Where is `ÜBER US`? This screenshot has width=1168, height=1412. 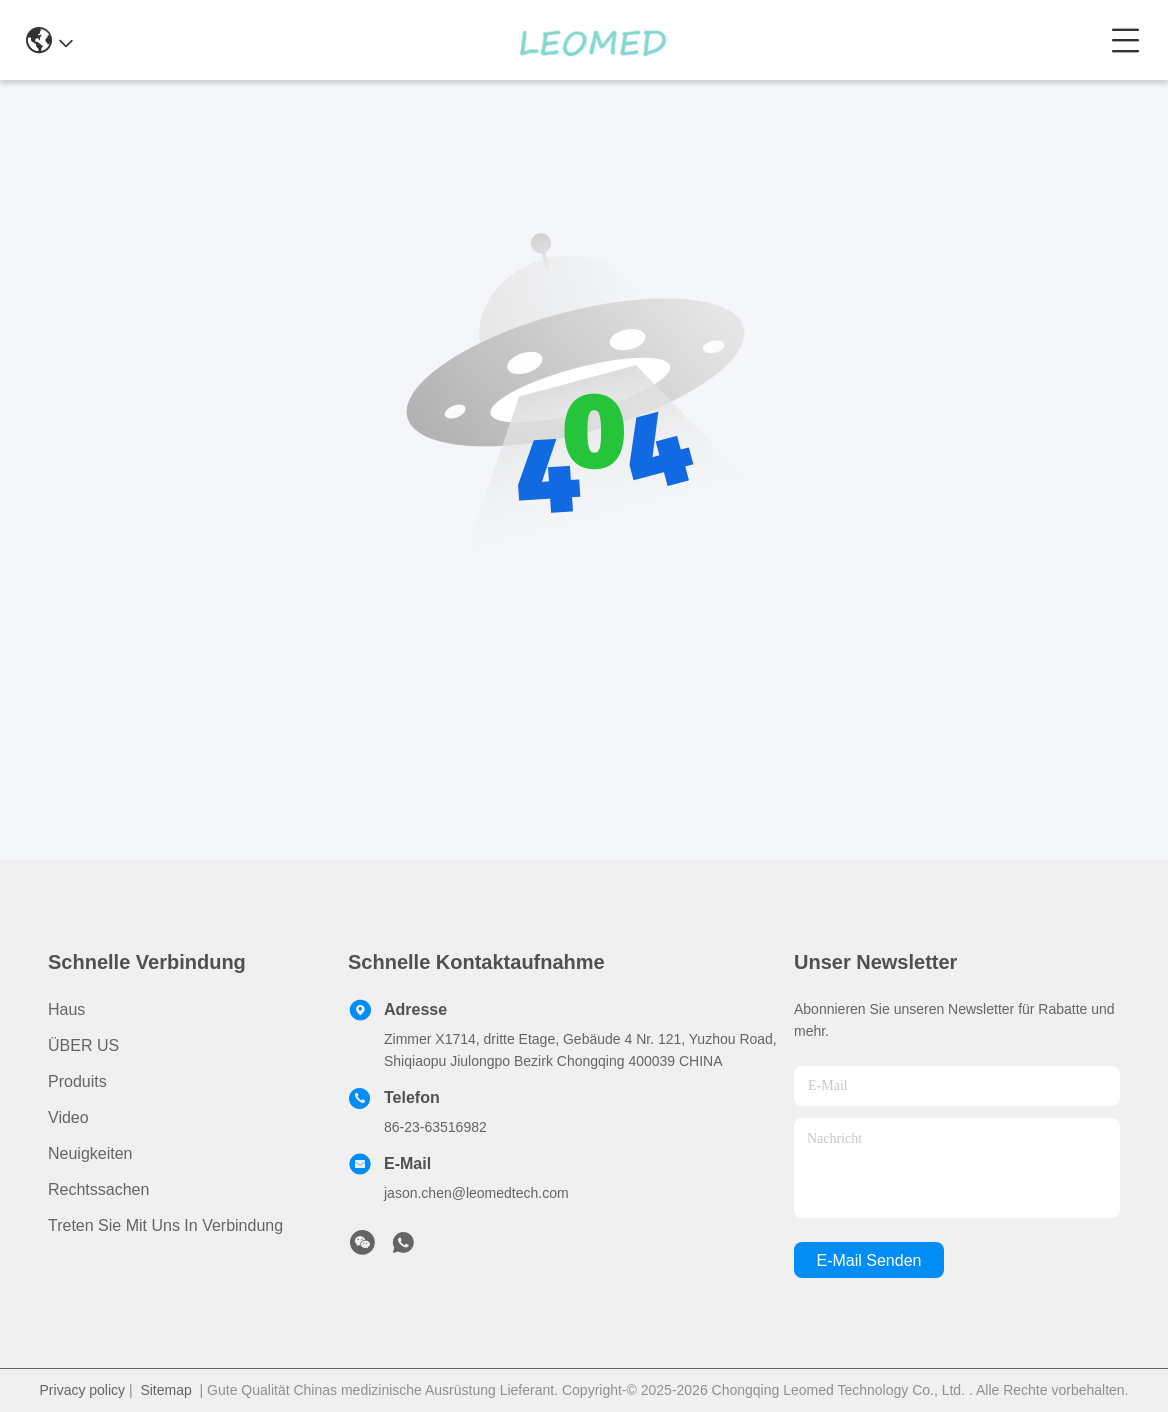
ÜBER US is located at coordinates (83, 1045).